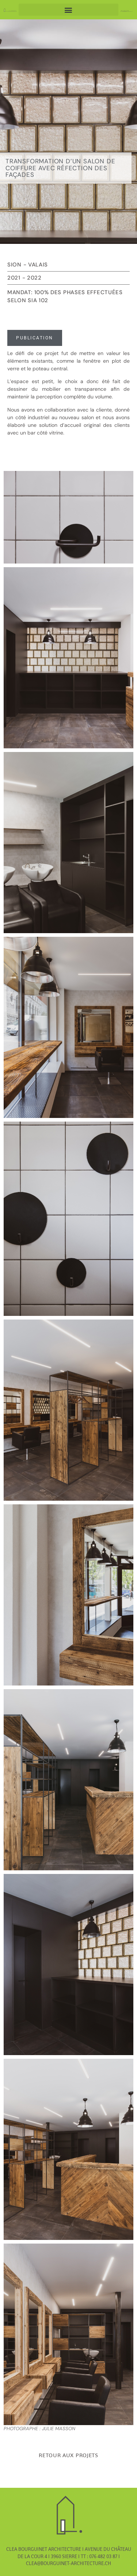 This screenshot has height=2576, width=137. I want to click on [button], so click(69, 10).